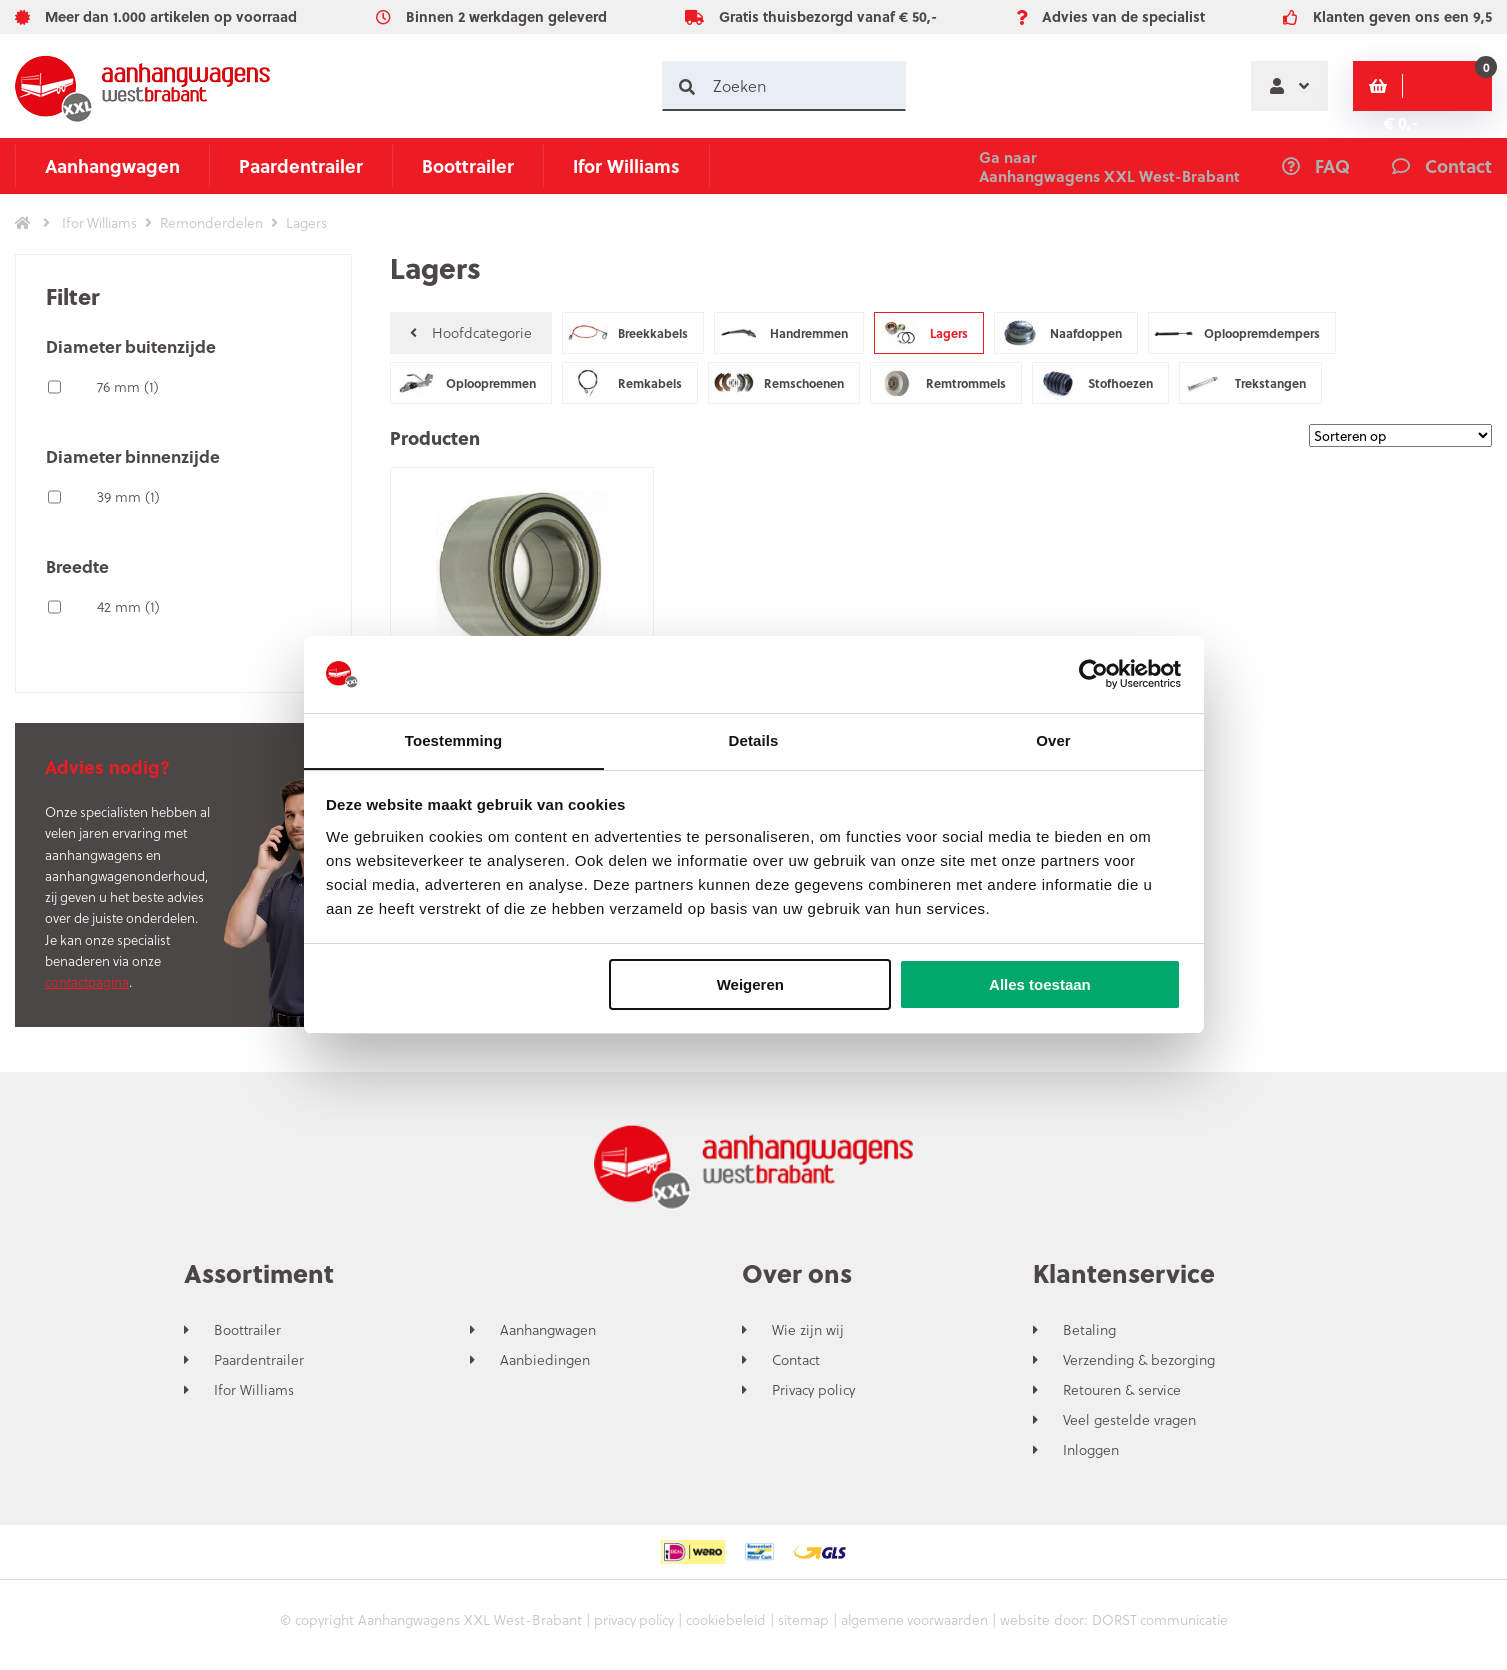 Image resolution: width=1507 pixels, height=1670 pixels. What do you see at coordinates (629, 1619) in the screenshot?
I see `privacy policy` at bounding box center [629, 1619].